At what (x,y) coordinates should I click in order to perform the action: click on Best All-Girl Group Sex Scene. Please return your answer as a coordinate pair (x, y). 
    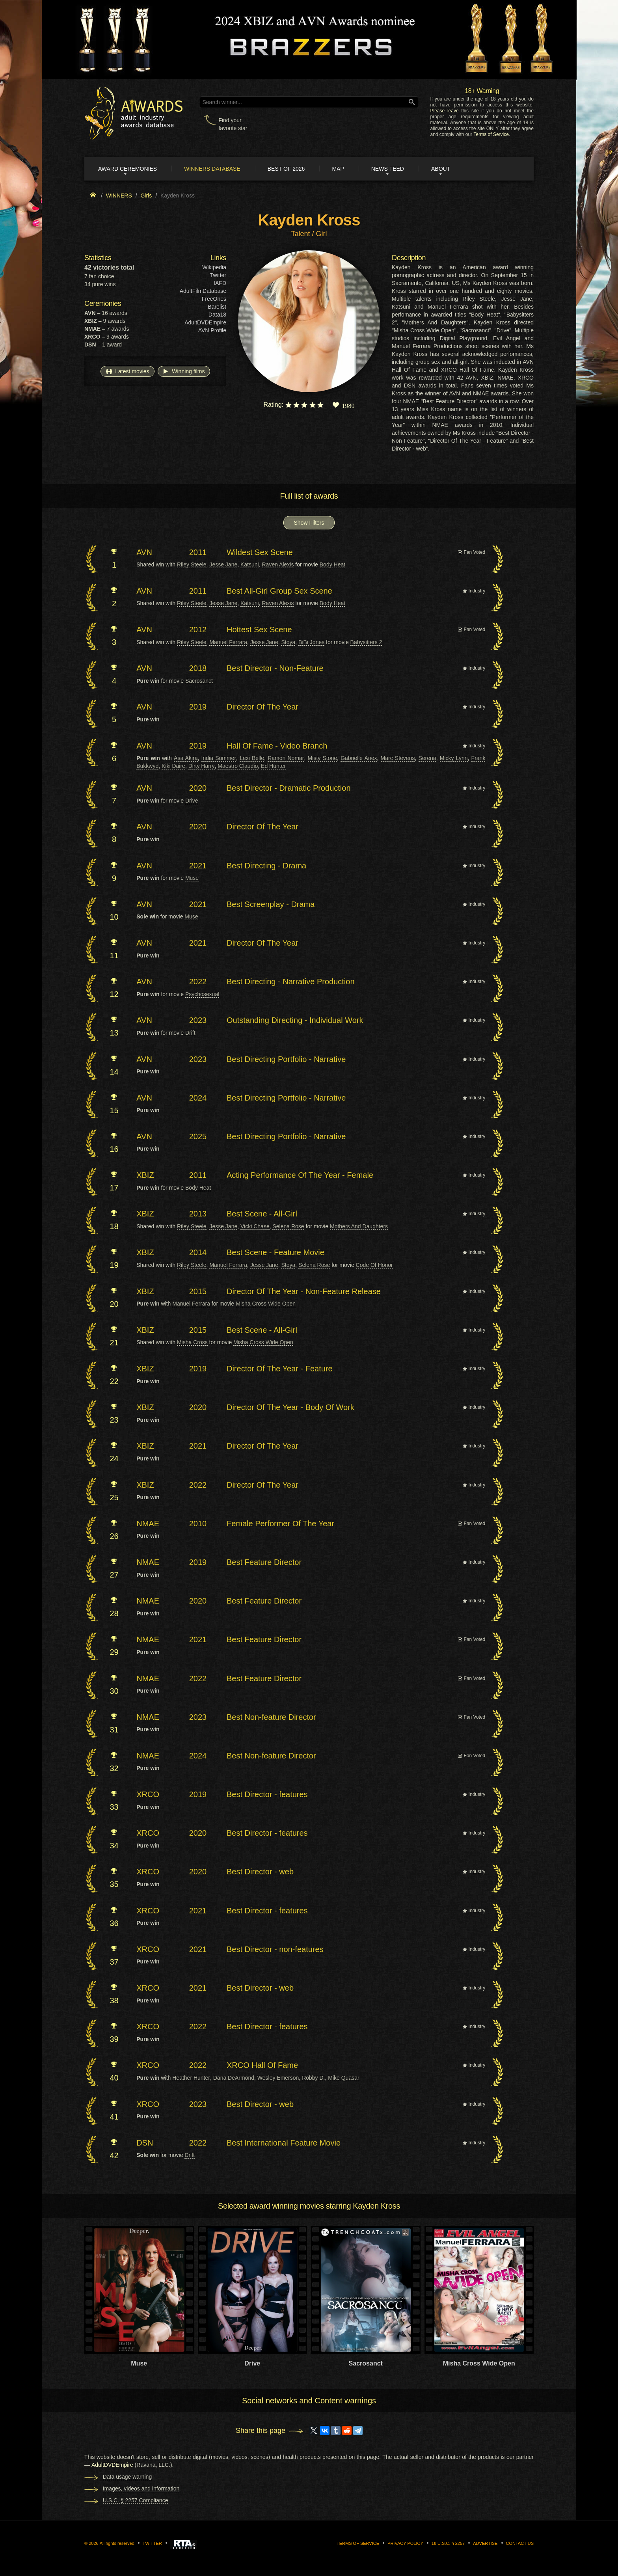
    Looking at the image, I should click on (279, 591).